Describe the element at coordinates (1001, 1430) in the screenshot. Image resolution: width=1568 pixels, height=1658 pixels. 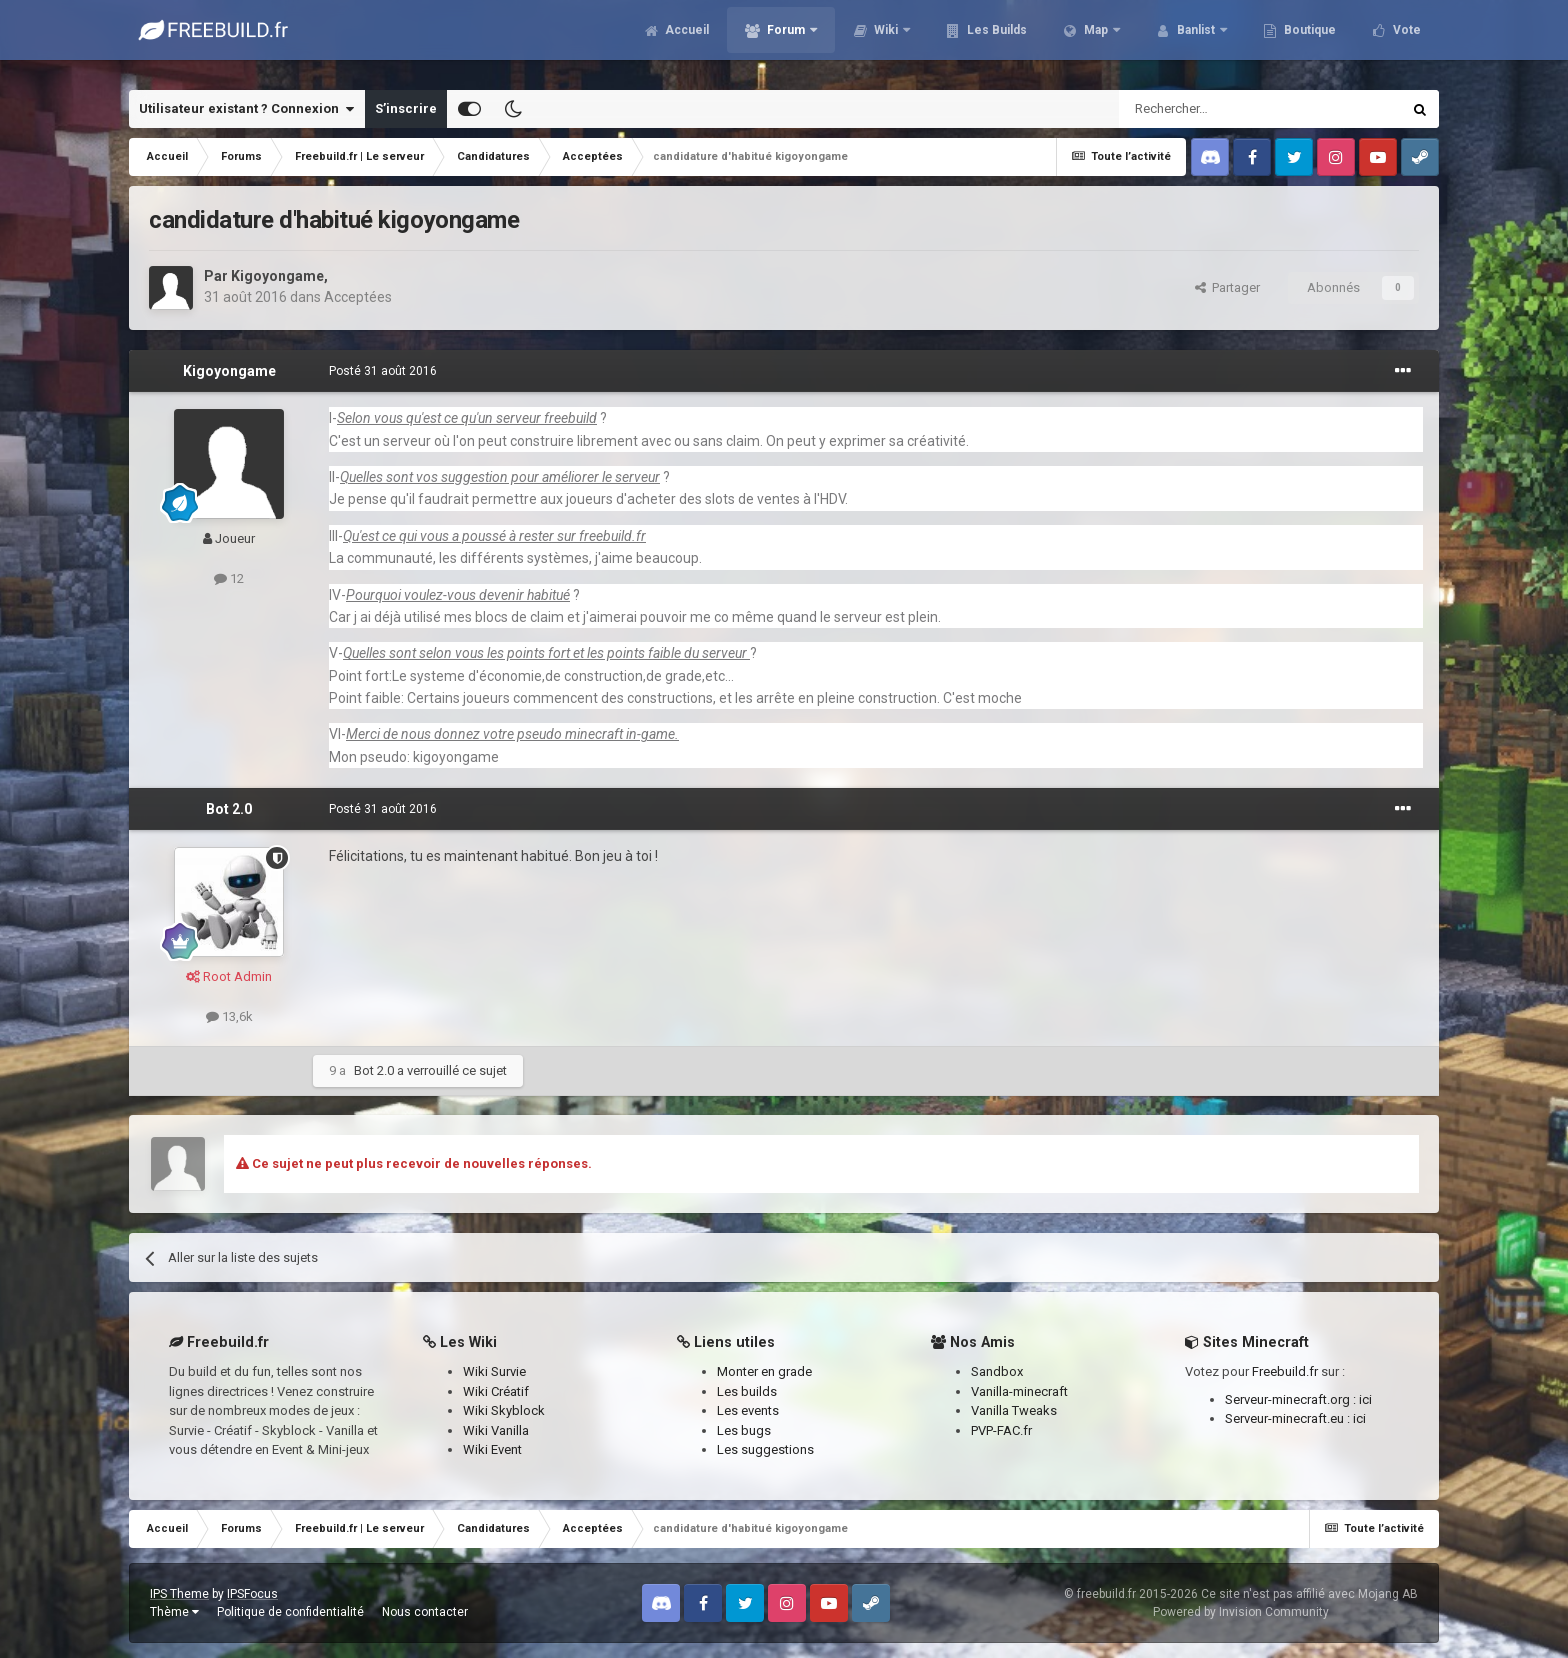
I see `PVP-FAC.fr` at that location.